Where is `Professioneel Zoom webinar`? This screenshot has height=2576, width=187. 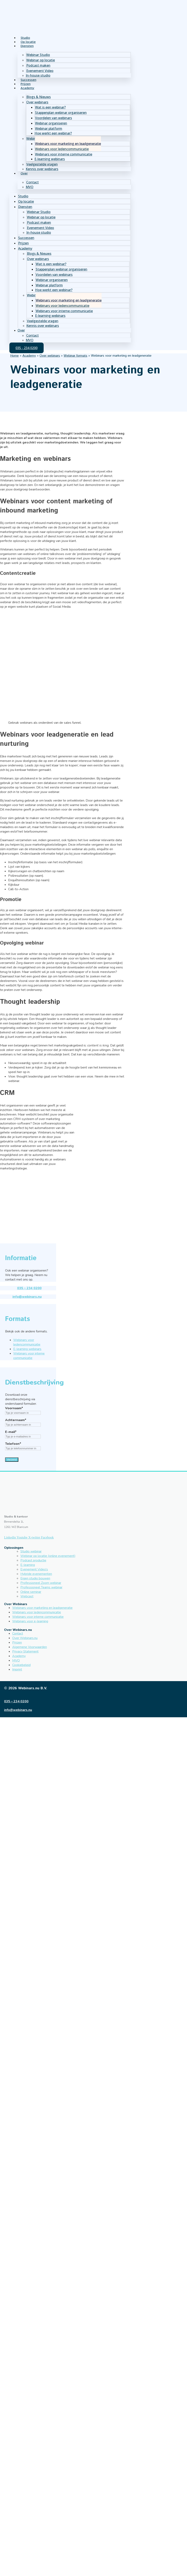 Professioneel Zoom webinar is located at coordinates (40, 1583).